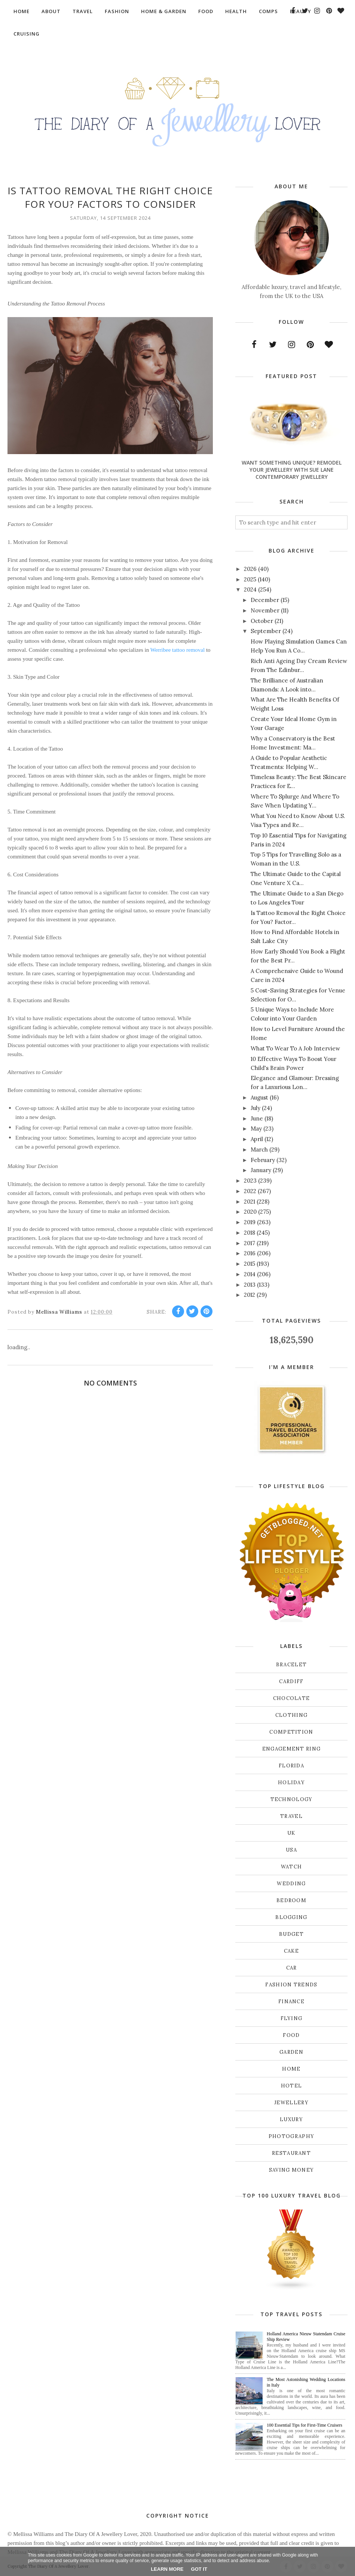 The image size is (355, 2576). Describe the element at coordinates (255, 1107) in the screenshot. I see `July` at that location.